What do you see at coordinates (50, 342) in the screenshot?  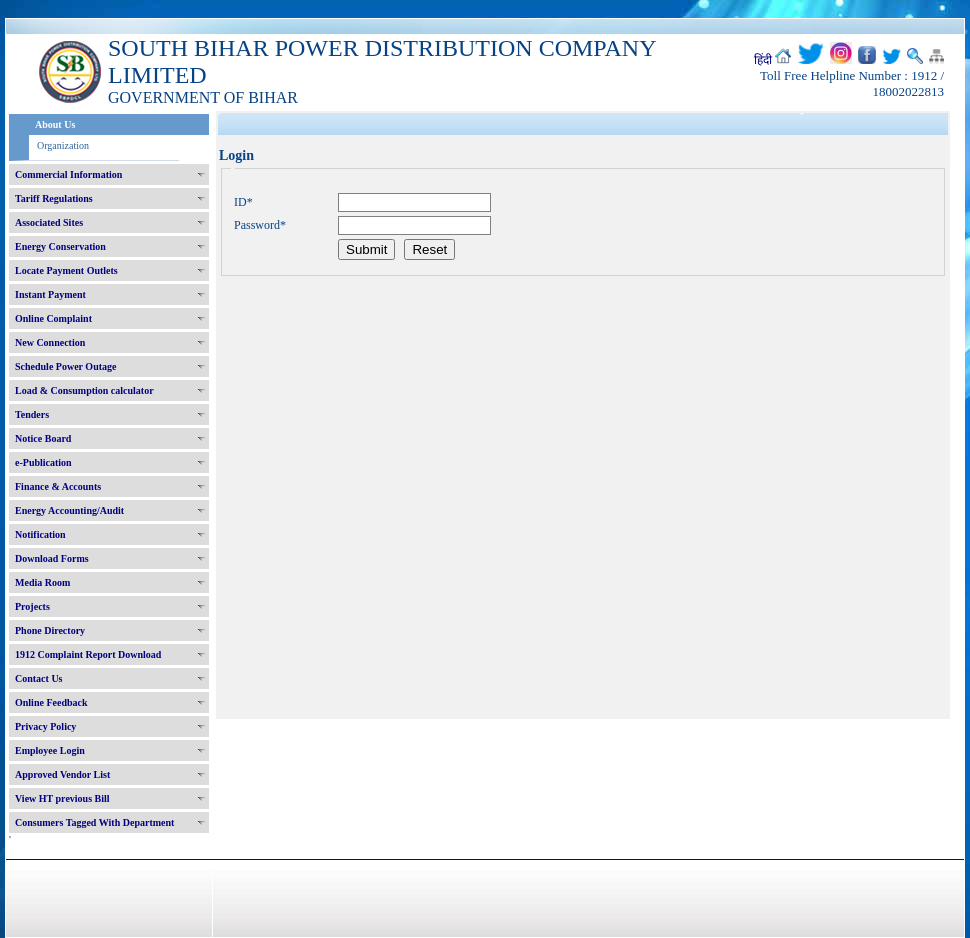 I see `New Connection` at bounding box center [50, 342].